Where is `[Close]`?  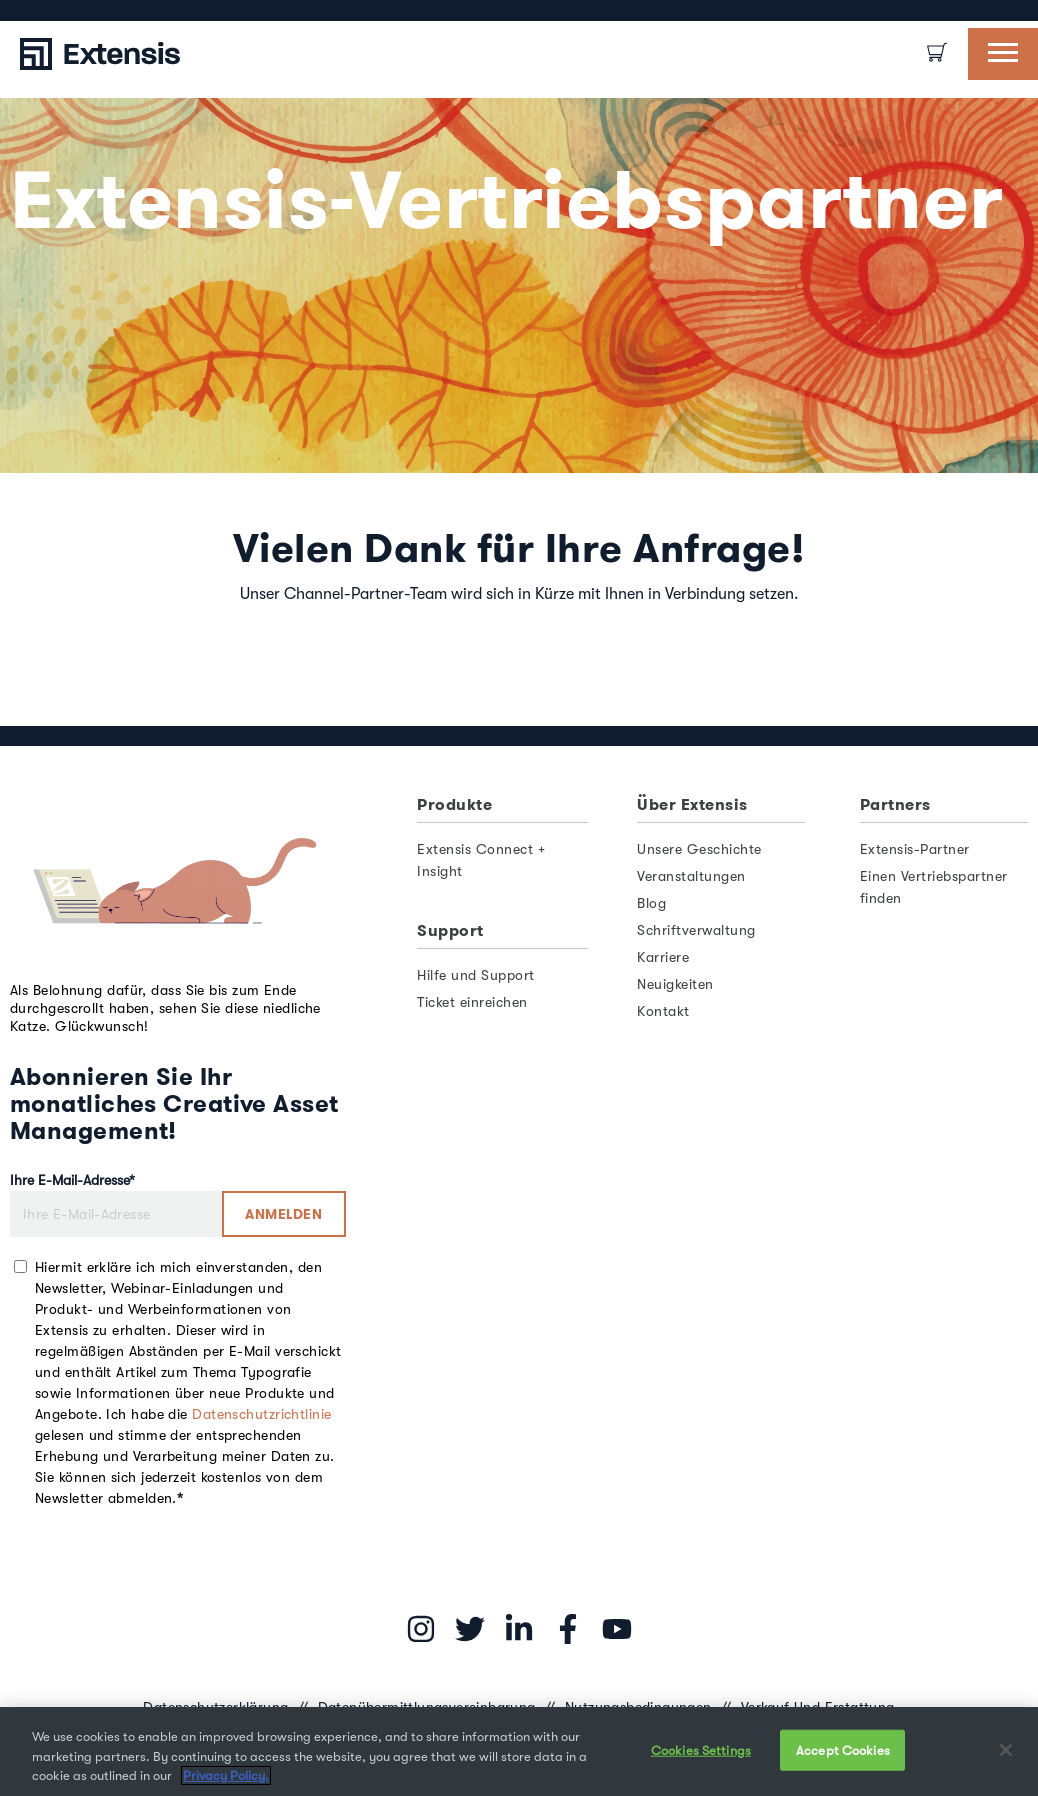 [Close] is located at coordinates (1006, 1750).